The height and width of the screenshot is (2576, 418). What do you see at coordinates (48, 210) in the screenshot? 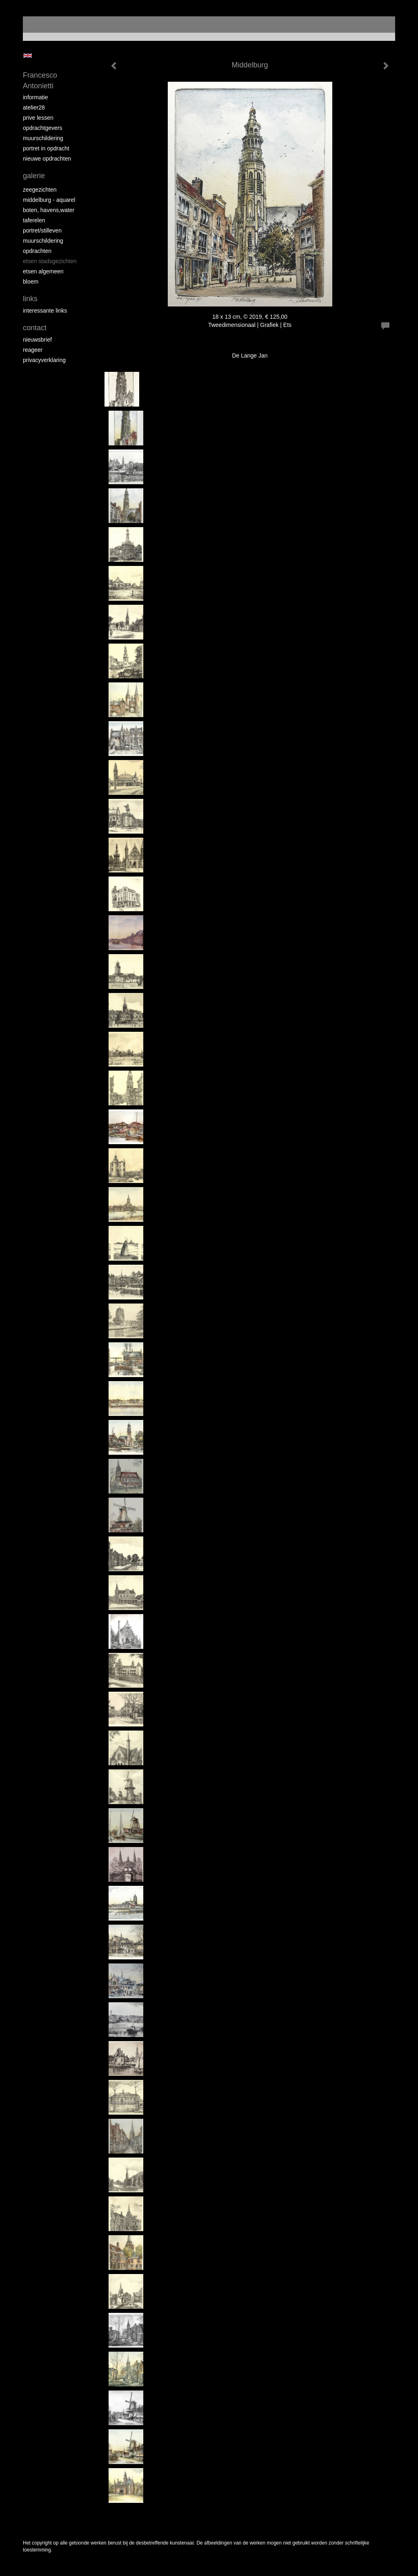
I see `boten, havens,water` at bounding box center [48, 210].